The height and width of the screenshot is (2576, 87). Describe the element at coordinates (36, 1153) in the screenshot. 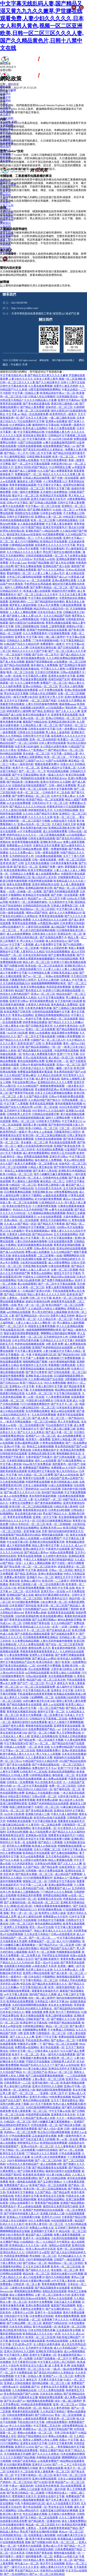

I see `成人黄色免费观看网站` at that location.